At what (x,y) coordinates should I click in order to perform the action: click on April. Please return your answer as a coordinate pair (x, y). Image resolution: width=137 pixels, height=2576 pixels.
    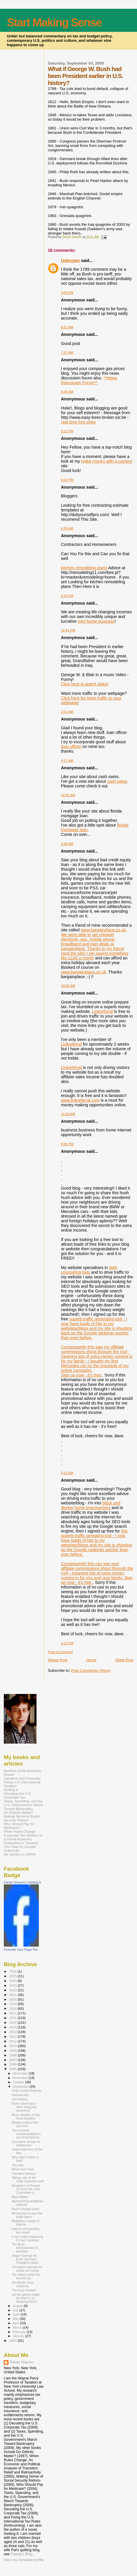
    Looking at the image, I should click on (16, 2323).